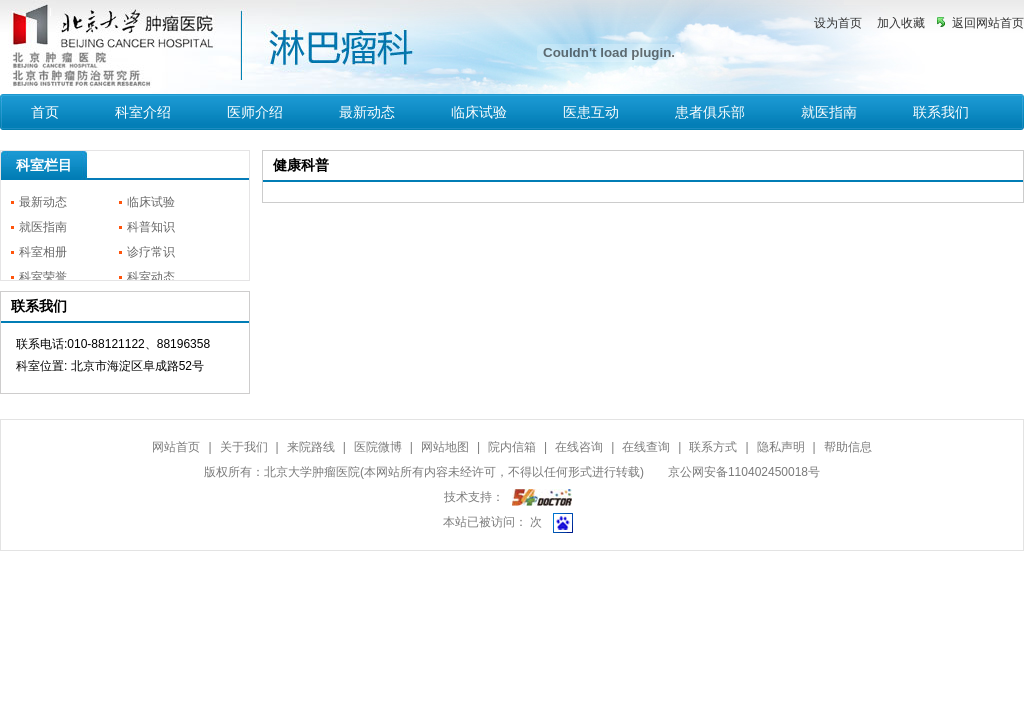 This screenshot has width=1024, height=720. Describe the element at coordinates (713, 447) in the screenshot. I see `联系方式` at that location.